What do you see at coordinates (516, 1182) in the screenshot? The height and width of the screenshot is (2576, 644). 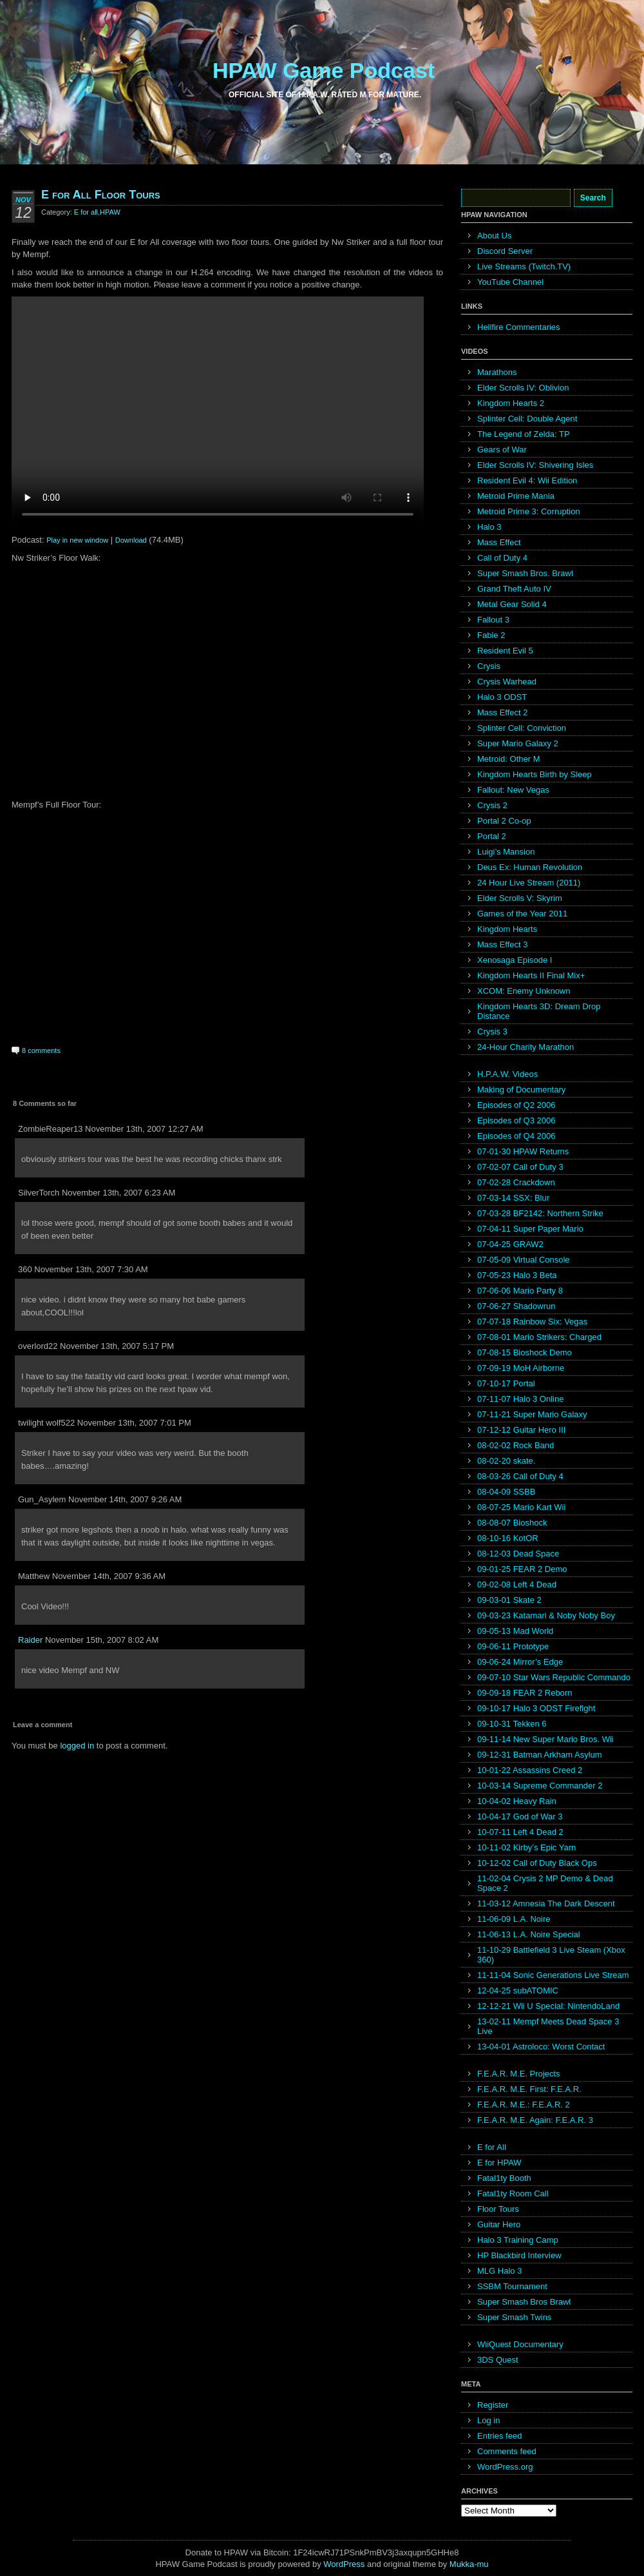 I see `07-02-28 Crackdown` at bounding box center [516, 1182].